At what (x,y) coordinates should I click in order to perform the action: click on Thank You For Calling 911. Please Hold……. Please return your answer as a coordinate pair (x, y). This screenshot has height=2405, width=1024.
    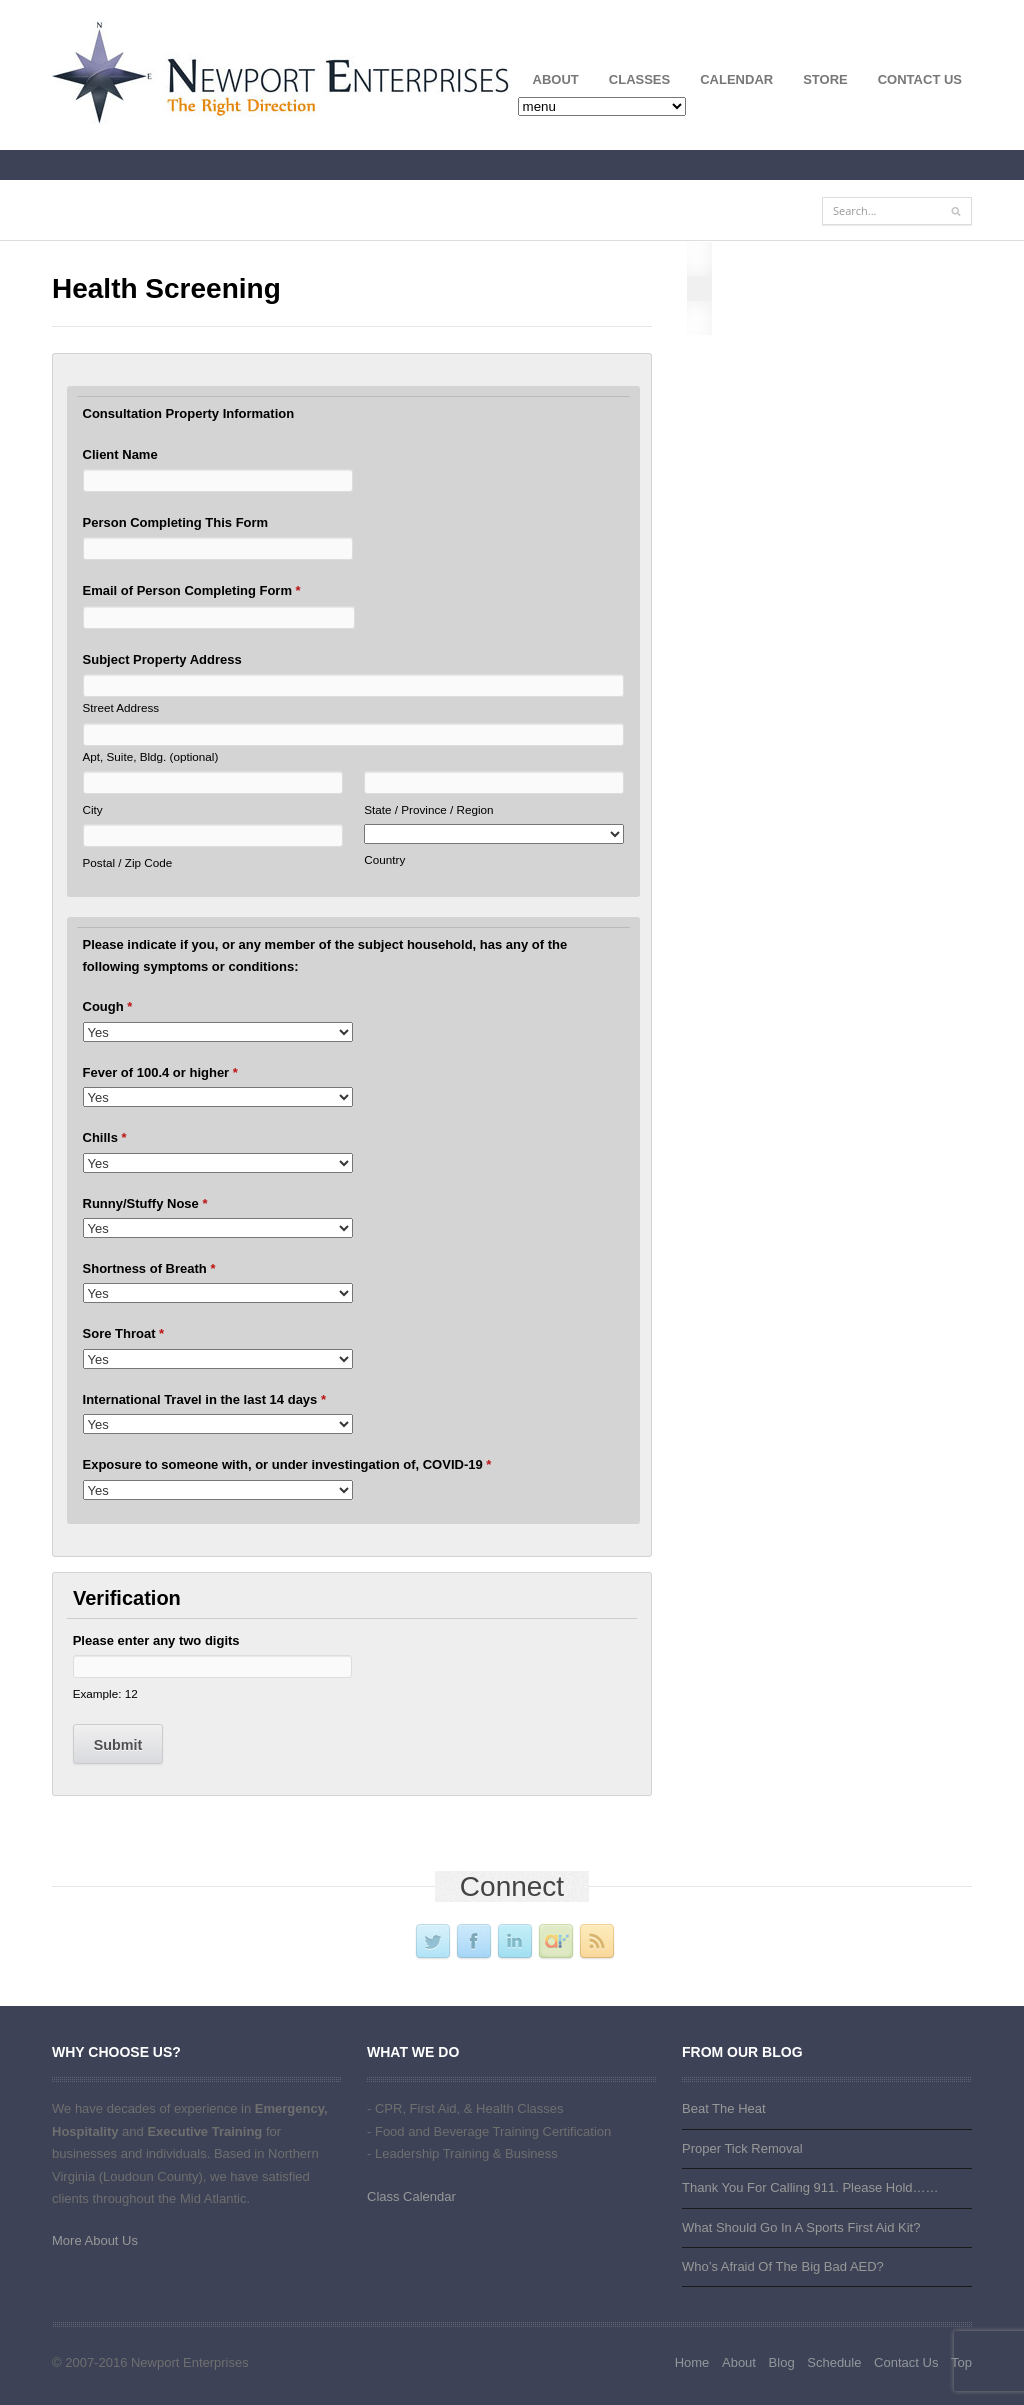
    Looking at the image, I should click on (810, 2187).